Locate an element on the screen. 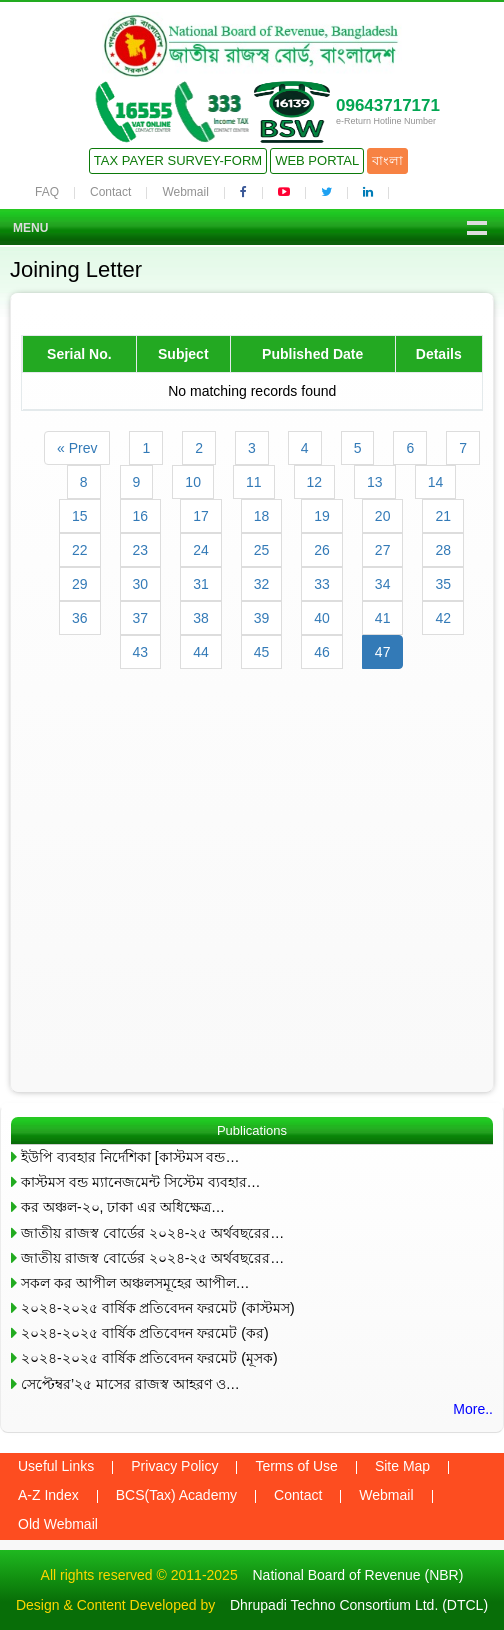 The height and width of the screenshot is (1630, 504). 19 is located at coordinates (322, 516).